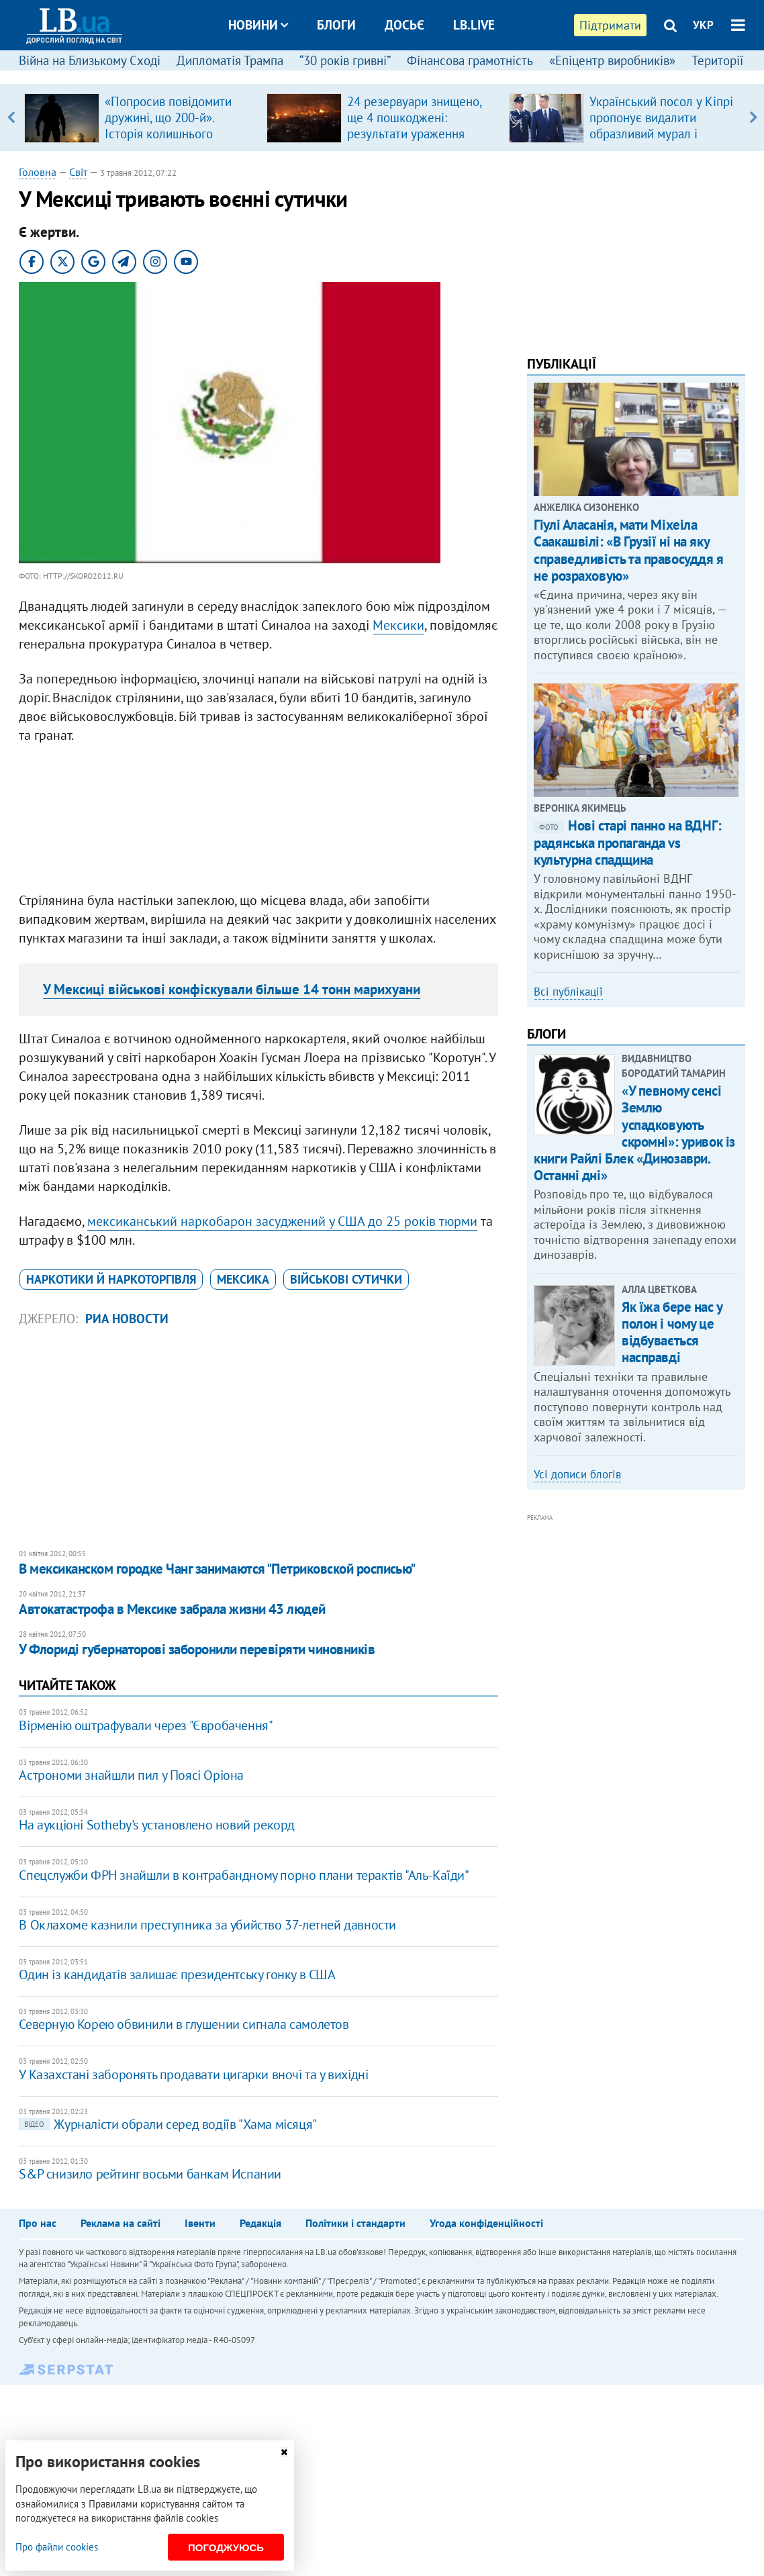 The width and height of the screenshot is (764, 2576). What do you see at coordinates (672, 1332) in the screenshot?
I see `Як їжа бере нас у полон і чому це відбувається насправді` at bounding box center [672, 1332].